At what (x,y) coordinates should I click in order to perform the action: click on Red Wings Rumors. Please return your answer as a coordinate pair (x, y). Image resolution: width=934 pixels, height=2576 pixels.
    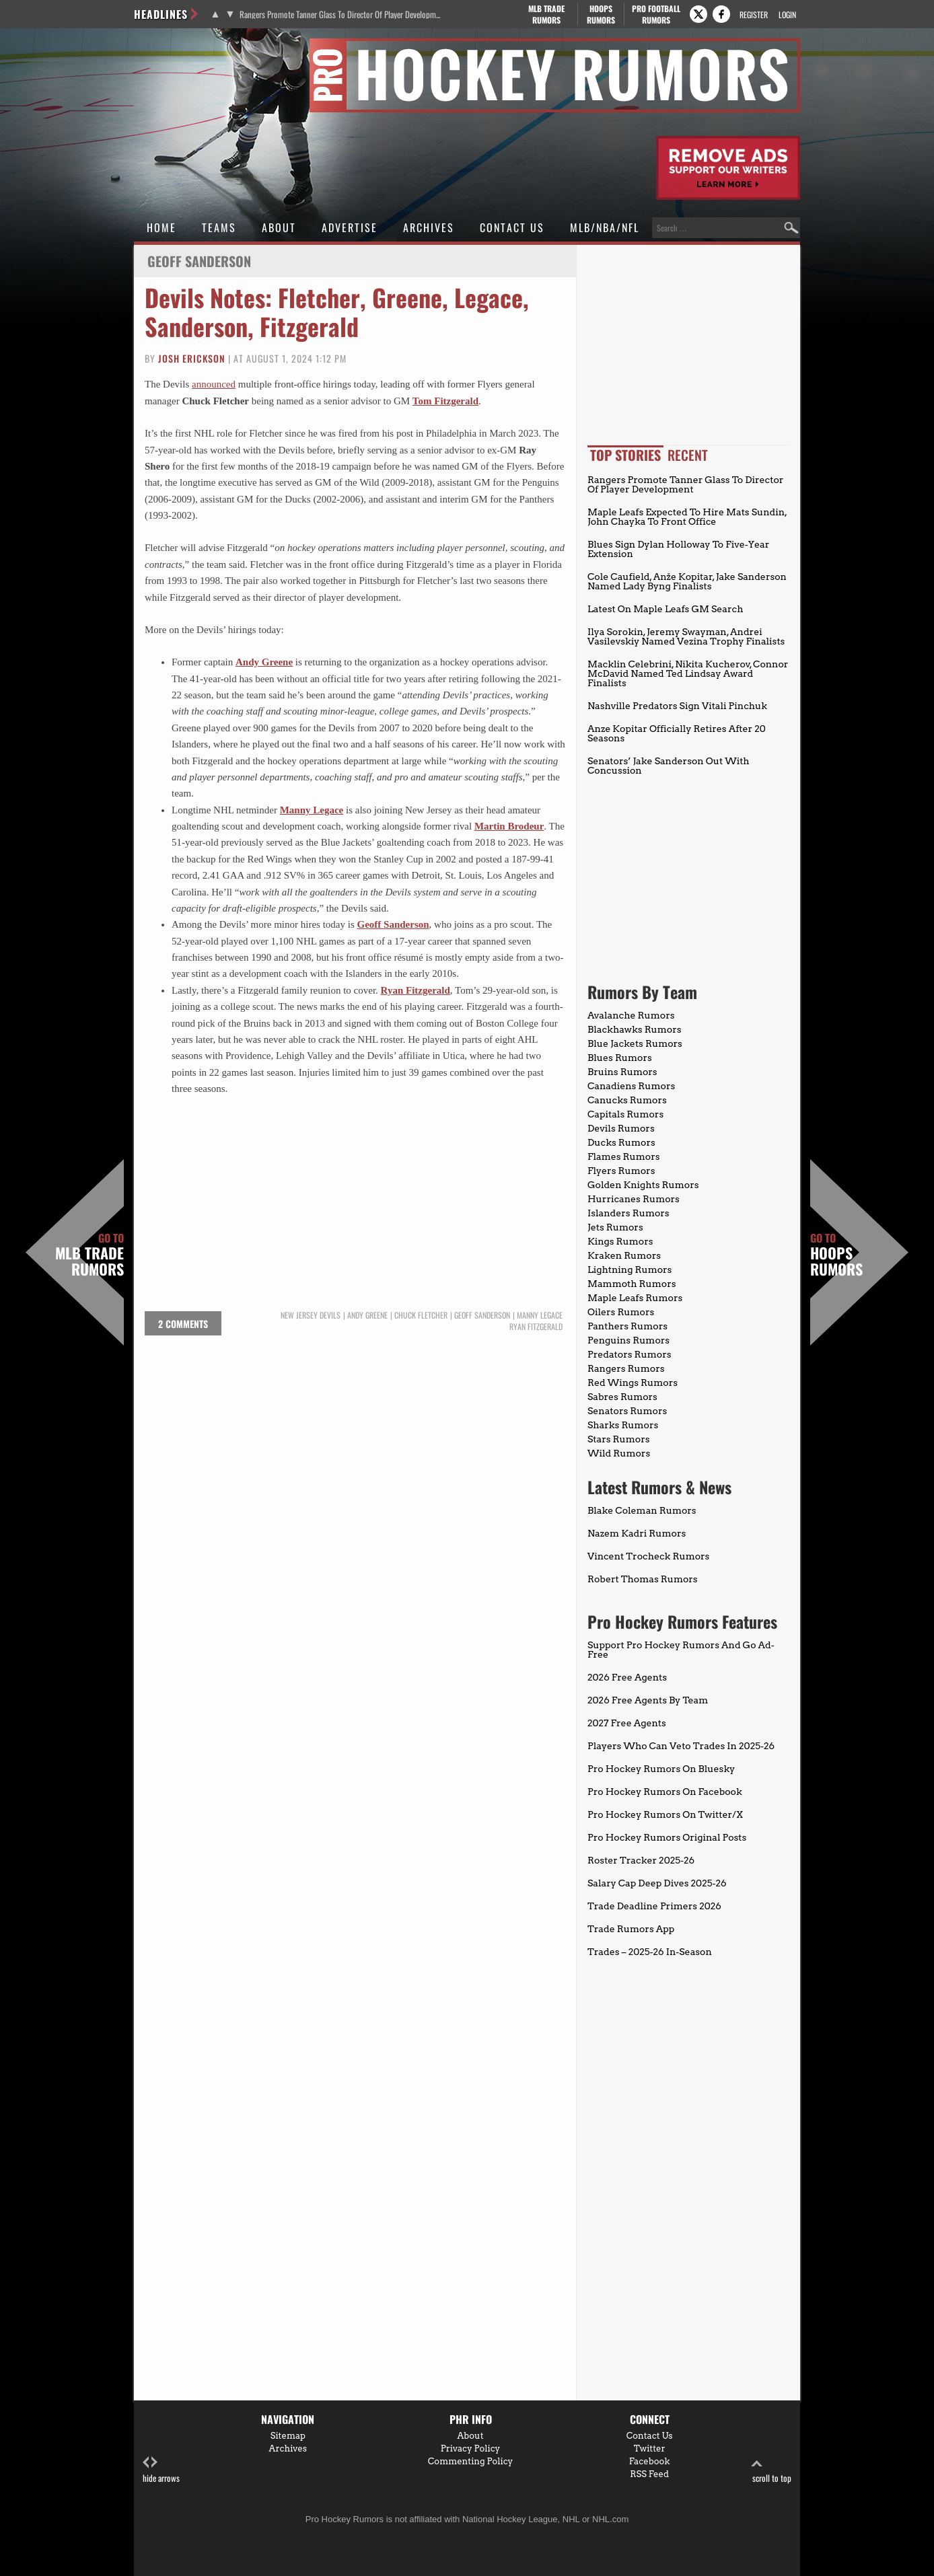
    Looking at the image, I should click on (632, 1382).